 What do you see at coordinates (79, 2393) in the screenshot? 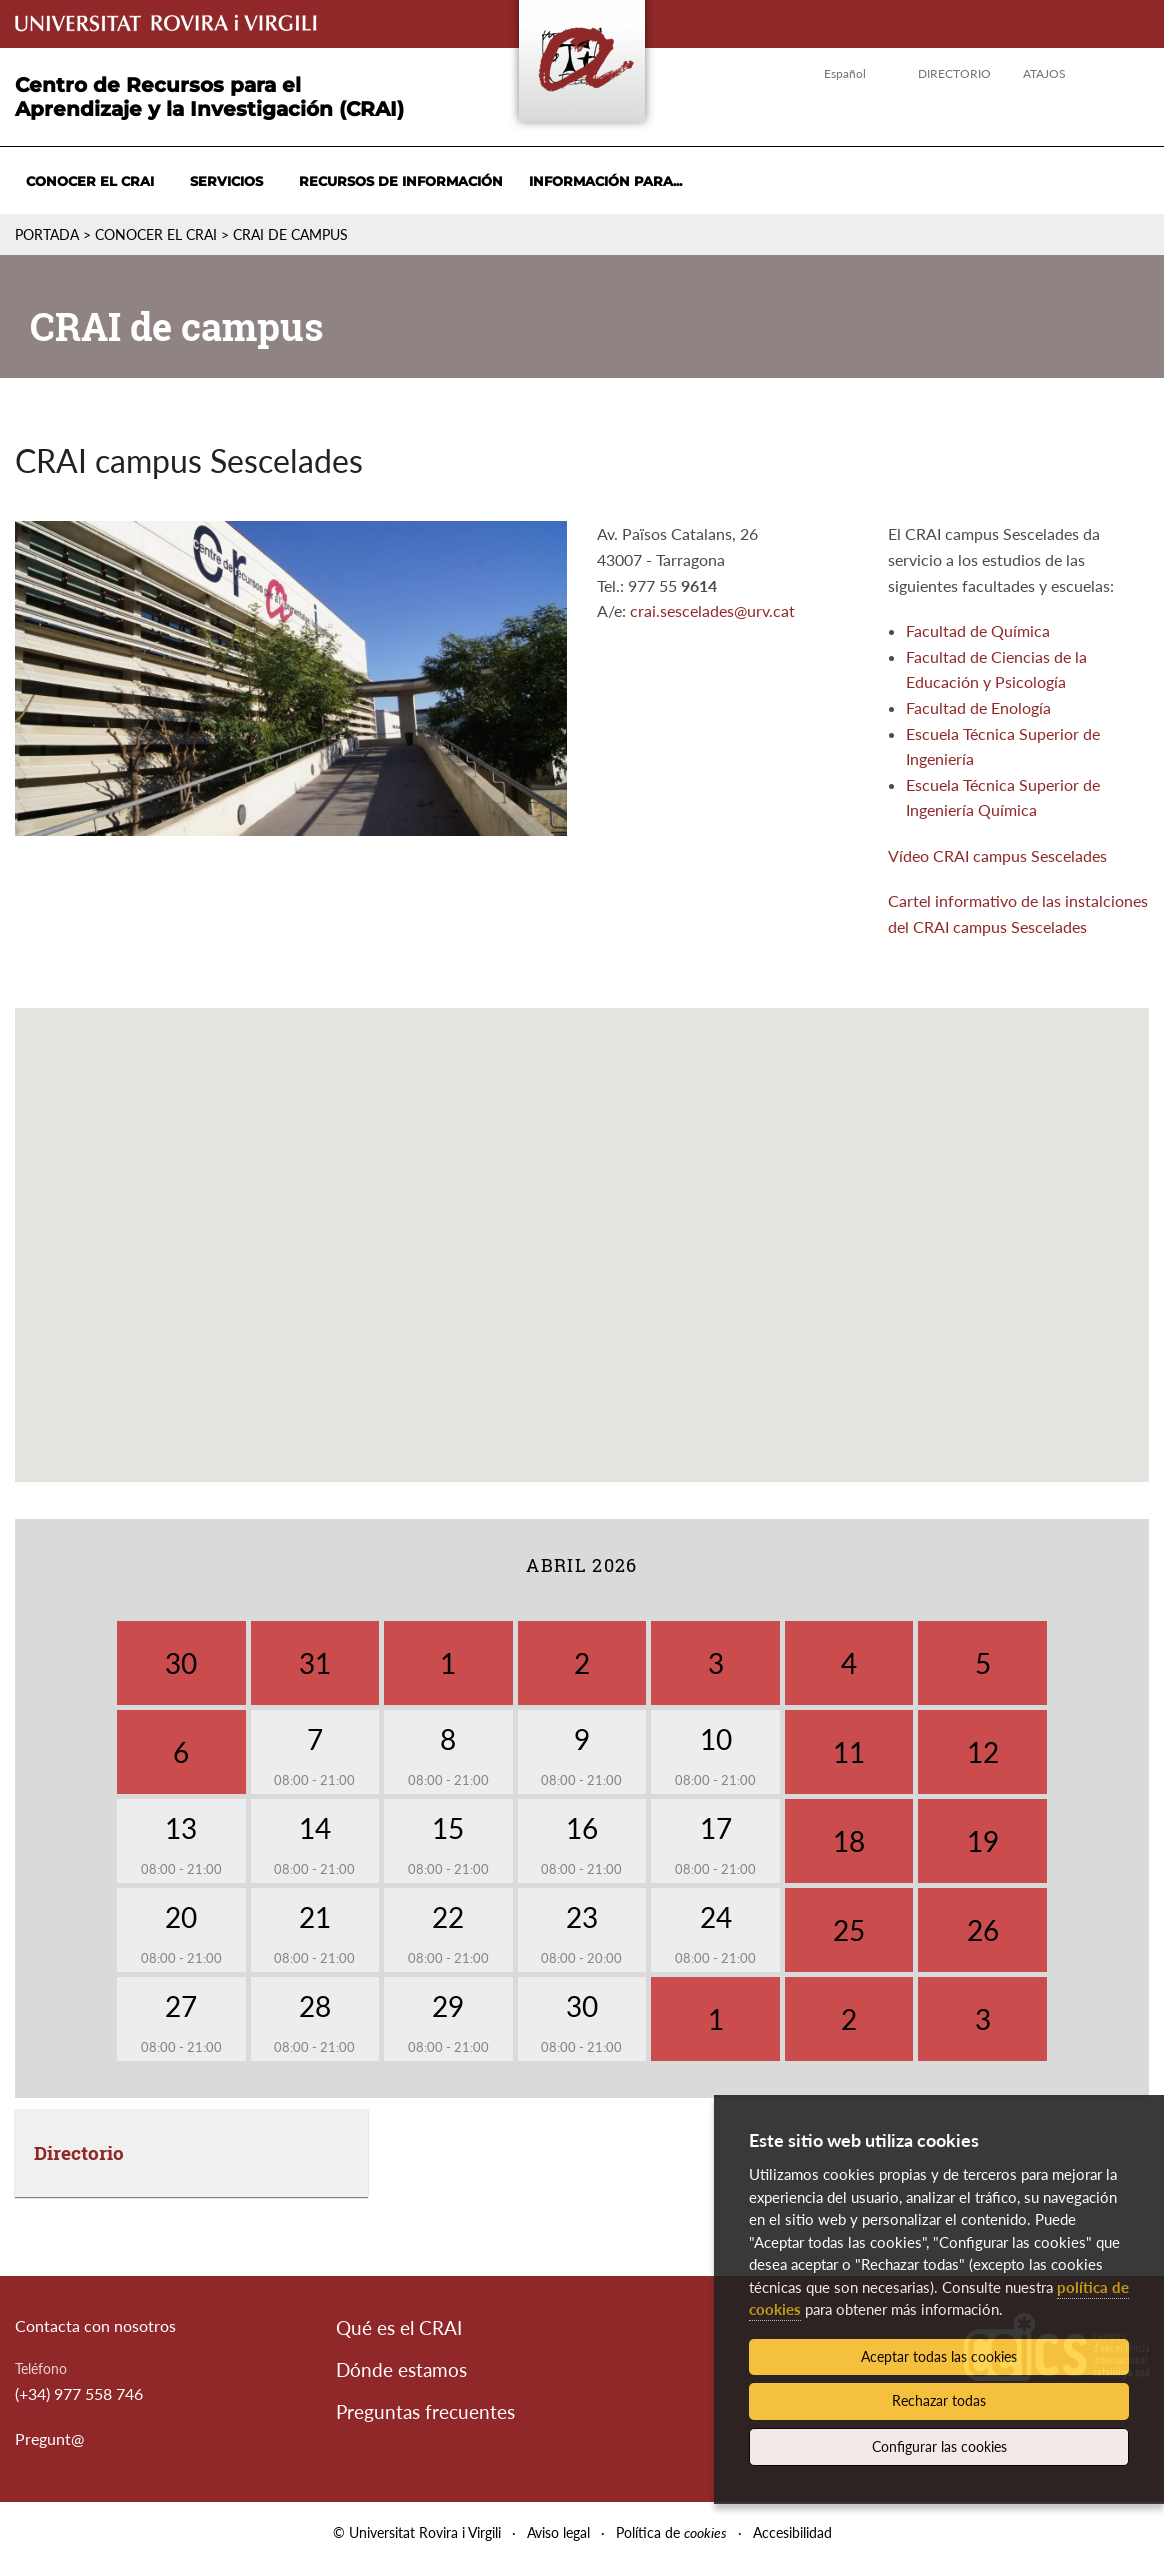
I see `(+34) 977 558 746` at bounding box center [79, 2393].